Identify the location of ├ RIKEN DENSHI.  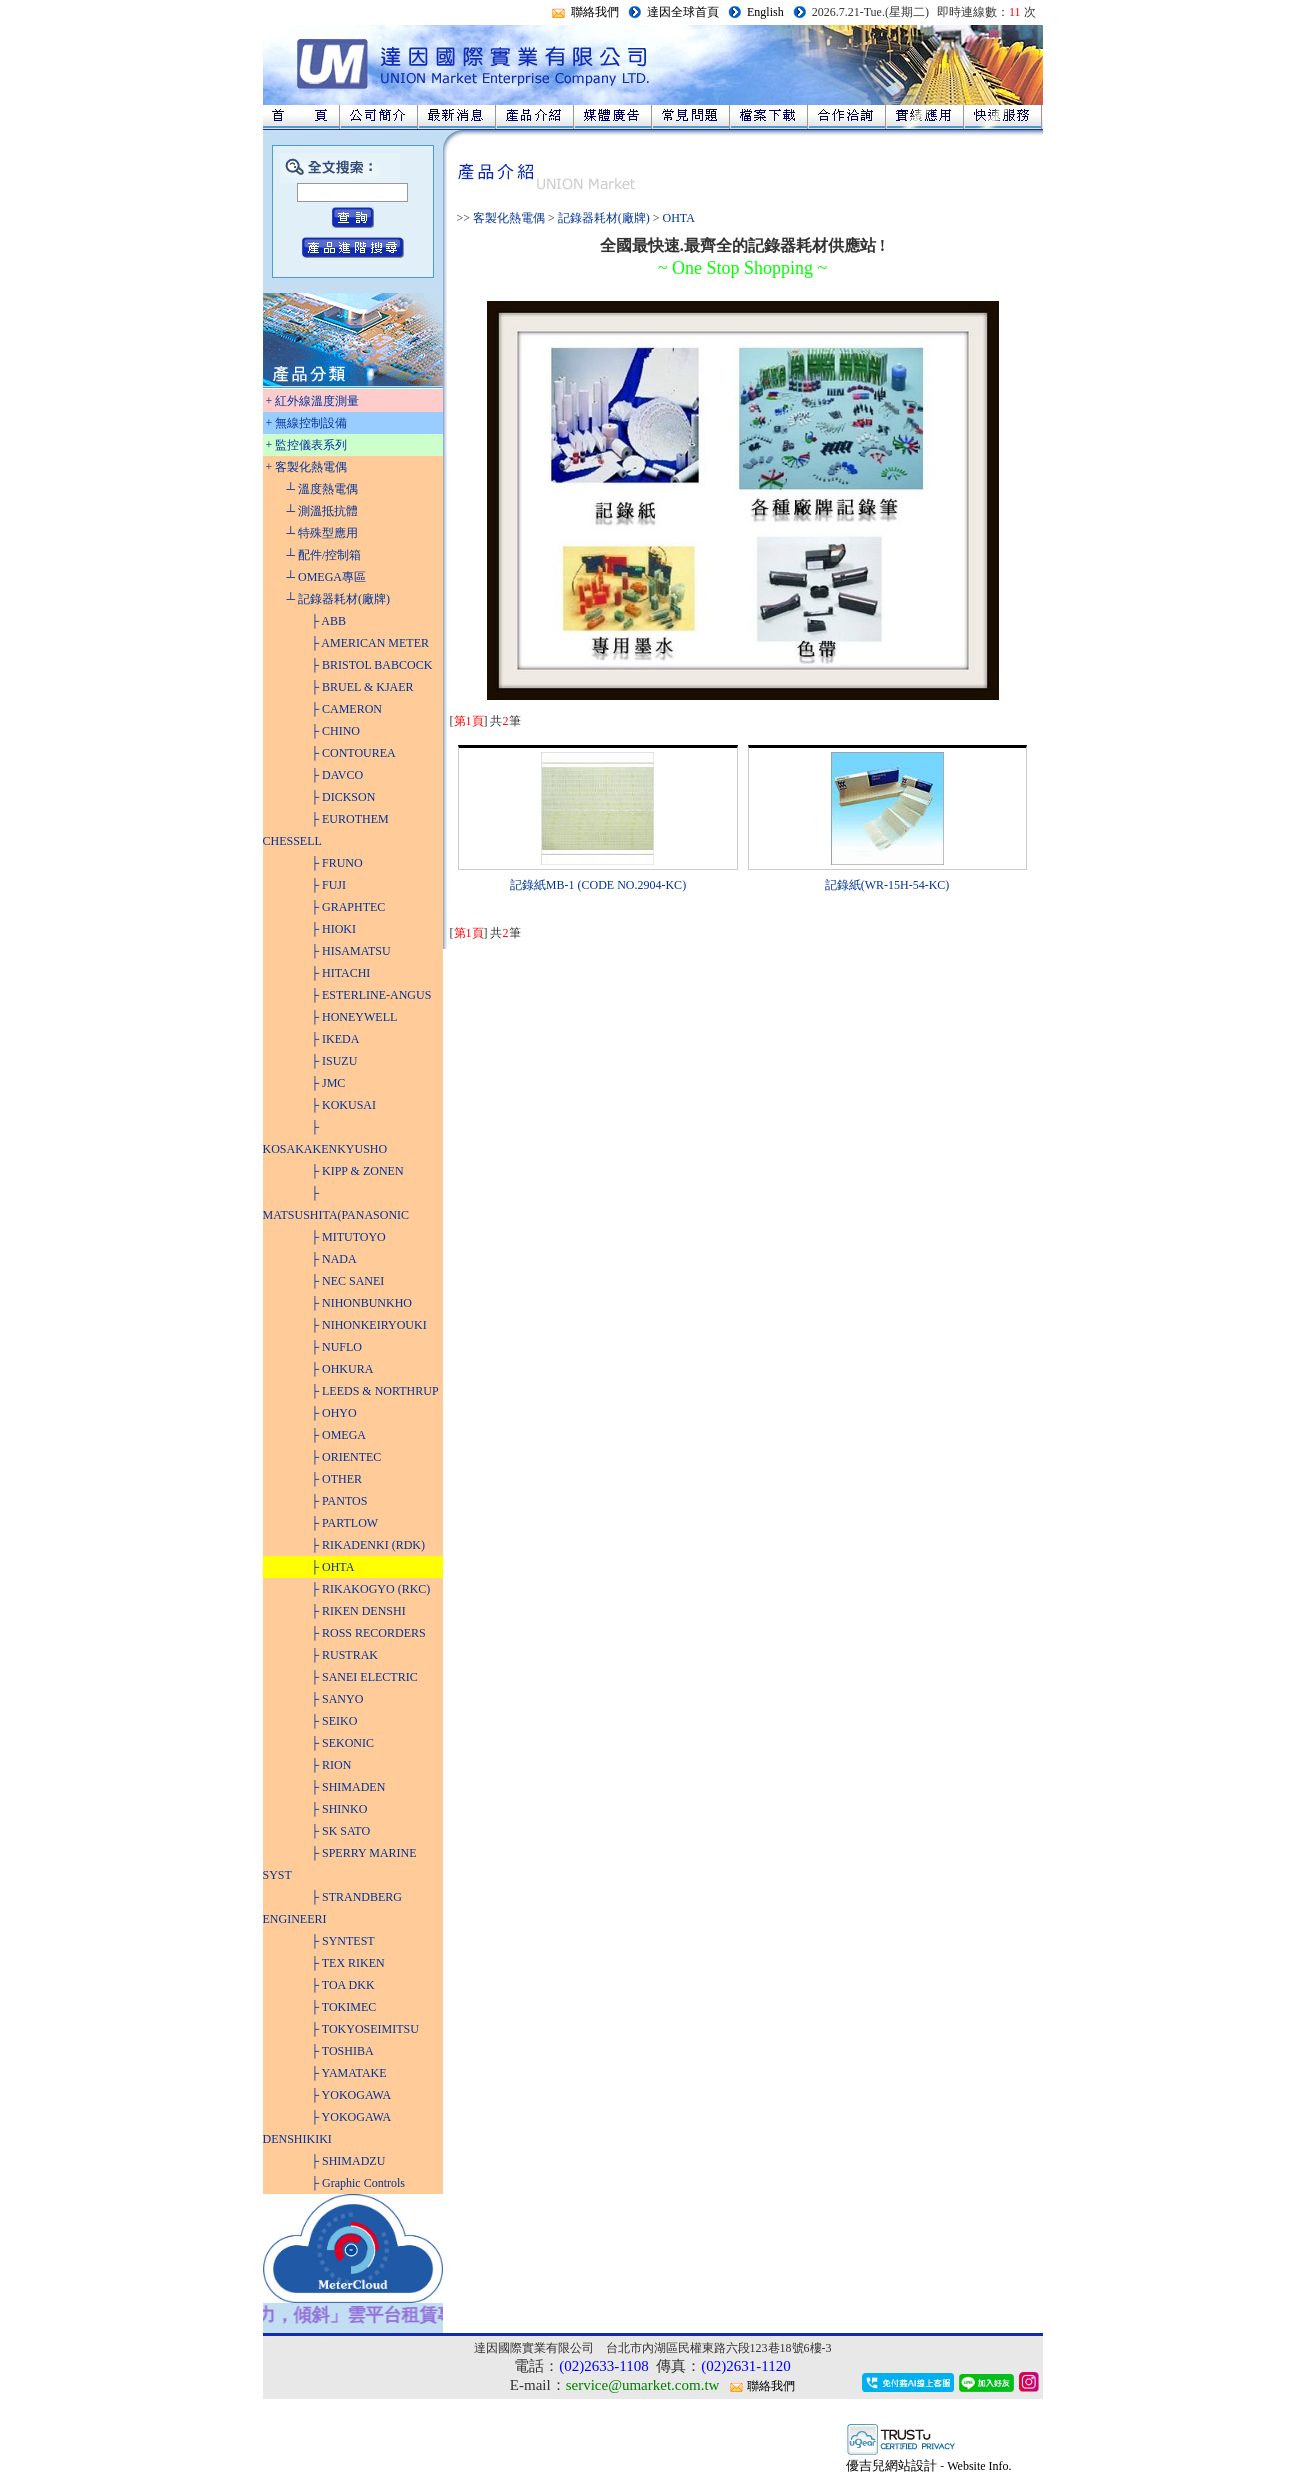
(358, 1611).